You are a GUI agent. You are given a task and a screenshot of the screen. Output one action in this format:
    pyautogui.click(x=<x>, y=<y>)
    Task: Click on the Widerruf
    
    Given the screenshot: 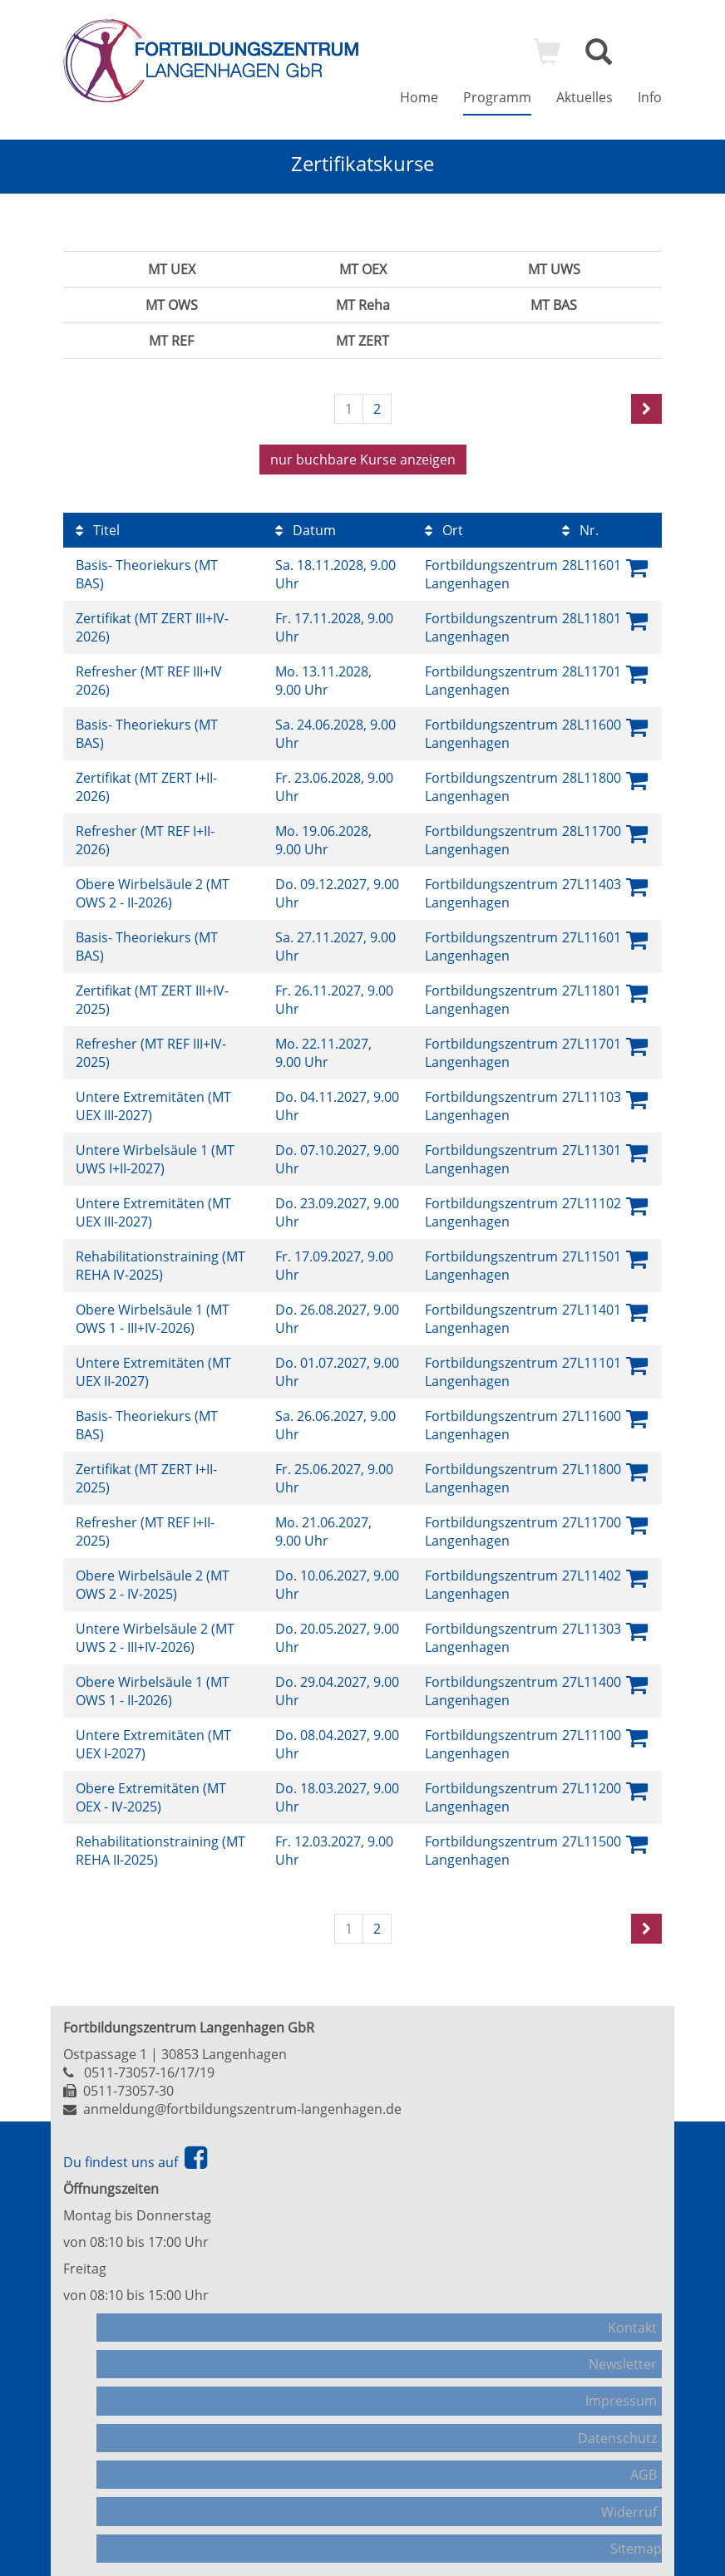 What is the action you would take?
    pyautogui.click(x=634, y=2457)
    